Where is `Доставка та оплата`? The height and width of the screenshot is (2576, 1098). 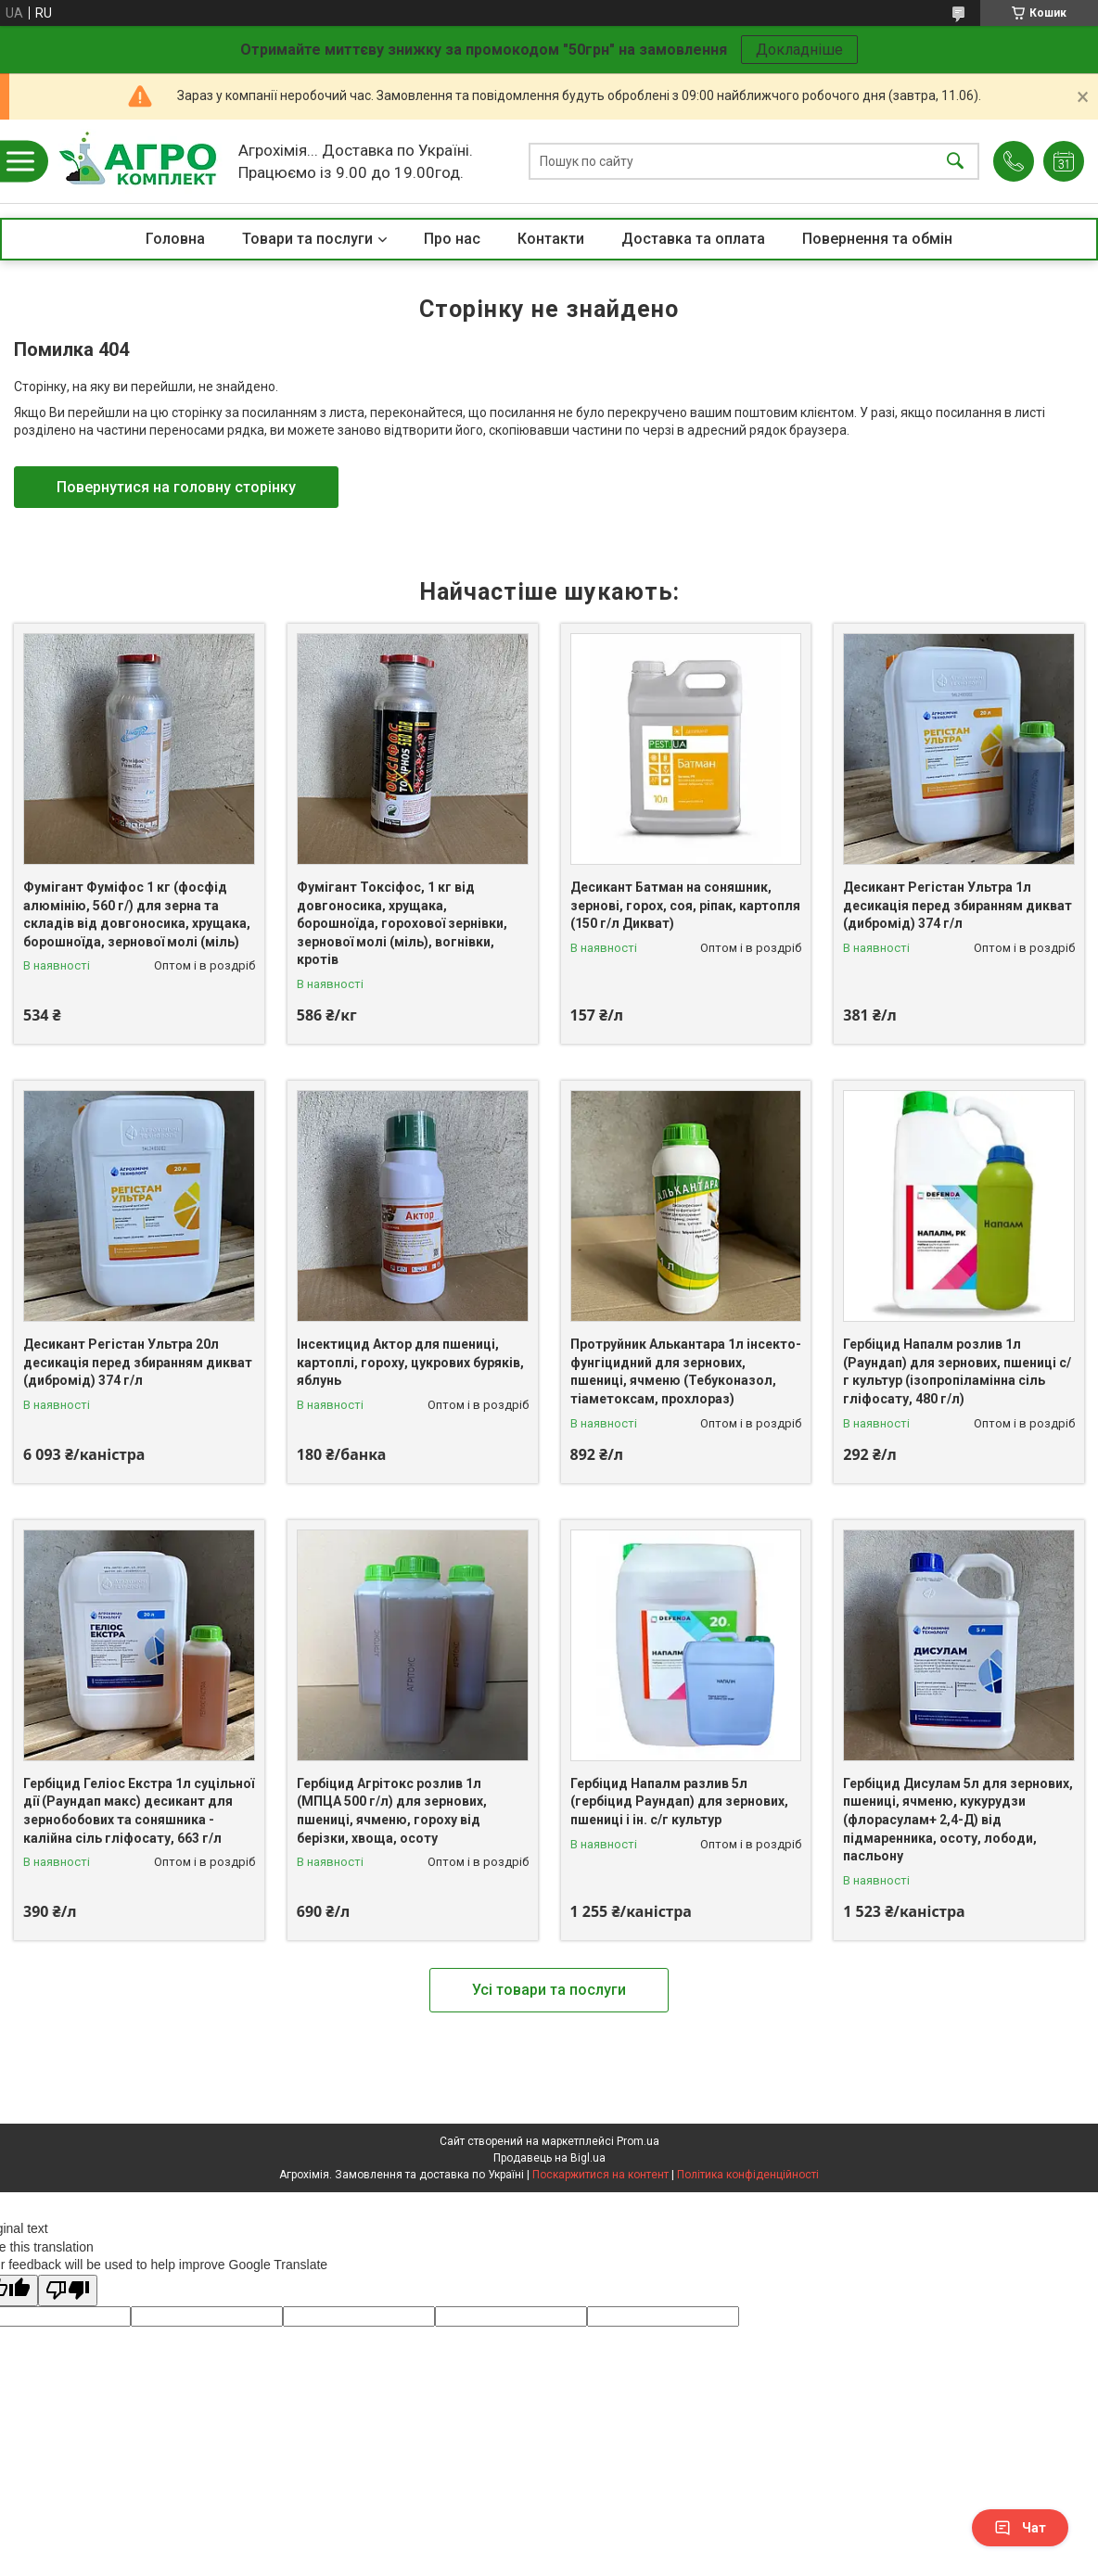
Доставка та оплата is located at coordinates (693, 238).